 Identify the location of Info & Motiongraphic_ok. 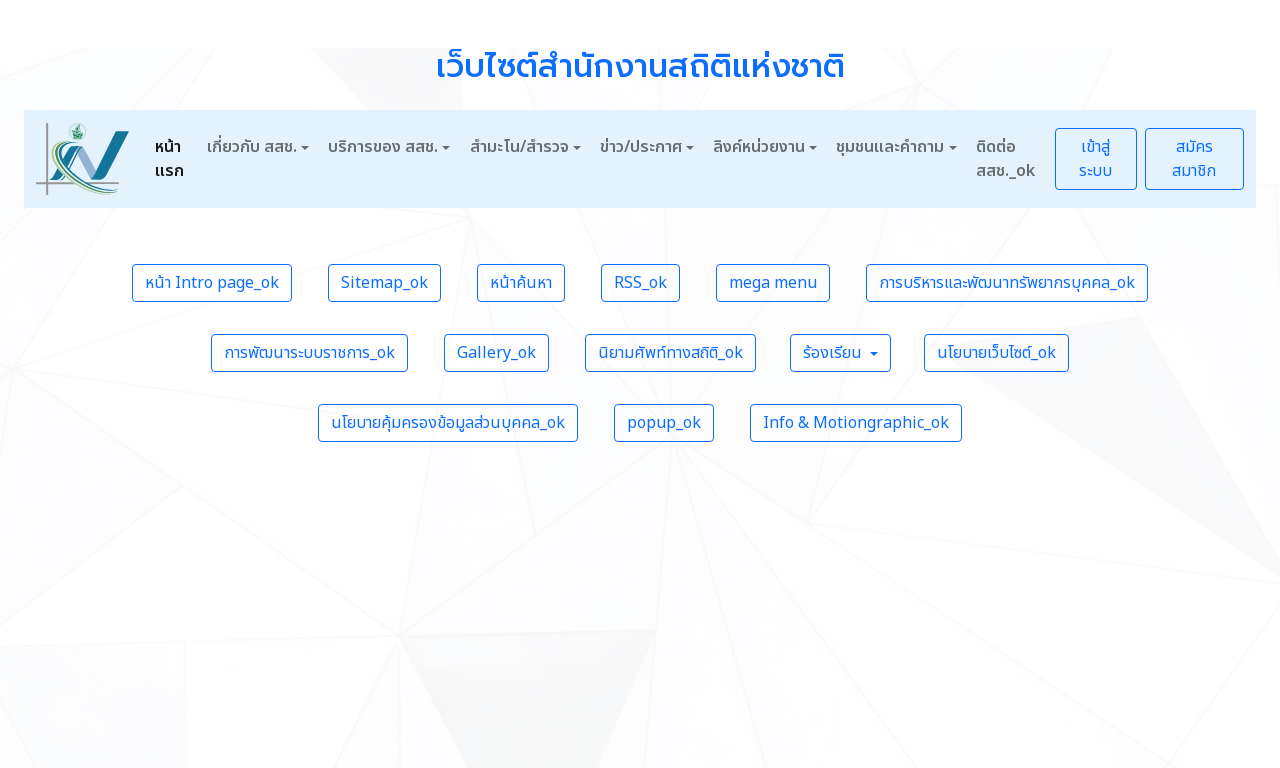
(856, 423).